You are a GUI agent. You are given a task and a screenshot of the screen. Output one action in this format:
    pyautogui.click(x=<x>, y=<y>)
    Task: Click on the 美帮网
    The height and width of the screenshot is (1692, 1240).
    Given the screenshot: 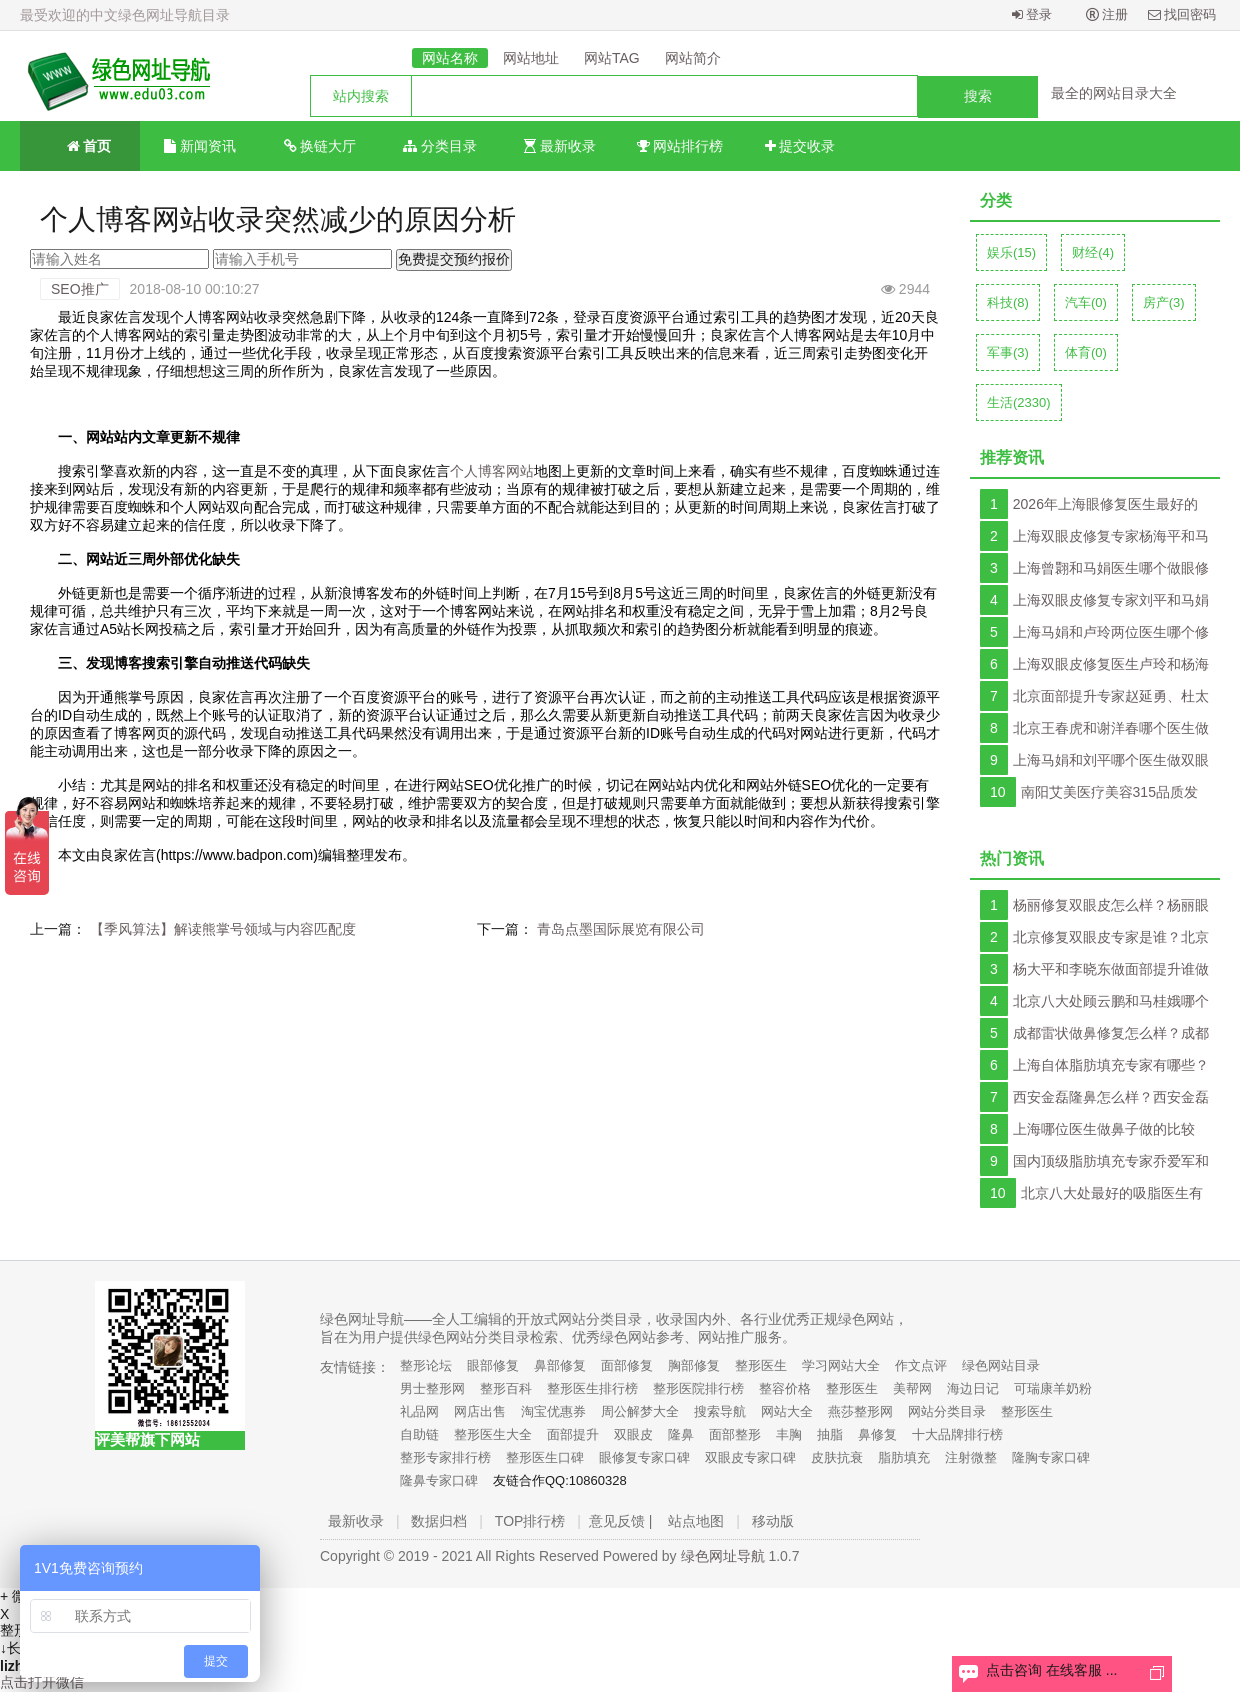 What is the action you would take?
    pyautogui.click(x=912, y=1388)
    